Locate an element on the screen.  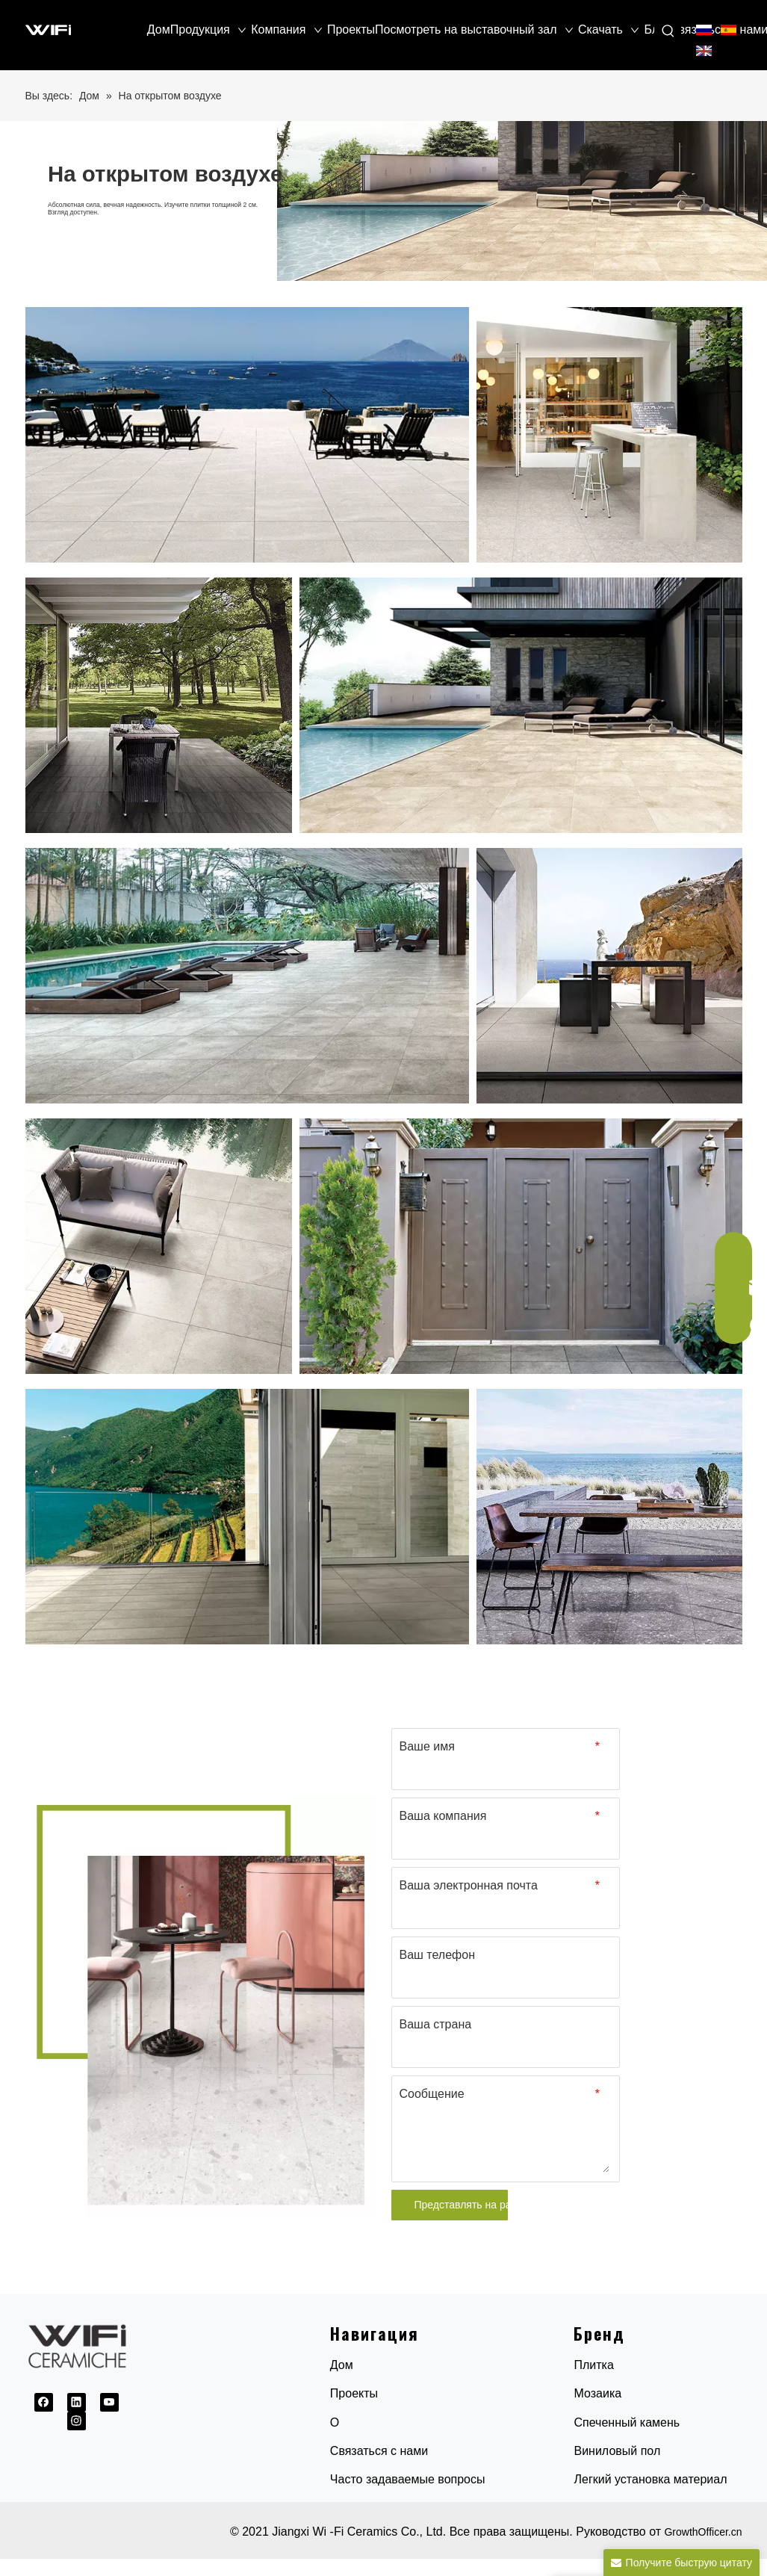
Легкий установка материал is located at coordinates (650, 2479).